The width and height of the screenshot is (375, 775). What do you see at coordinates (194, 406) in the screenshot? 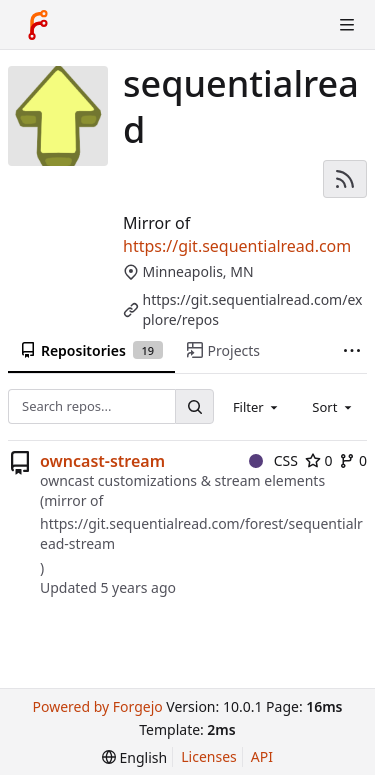
I see `[Search...]` at bounding box center [194, 406].